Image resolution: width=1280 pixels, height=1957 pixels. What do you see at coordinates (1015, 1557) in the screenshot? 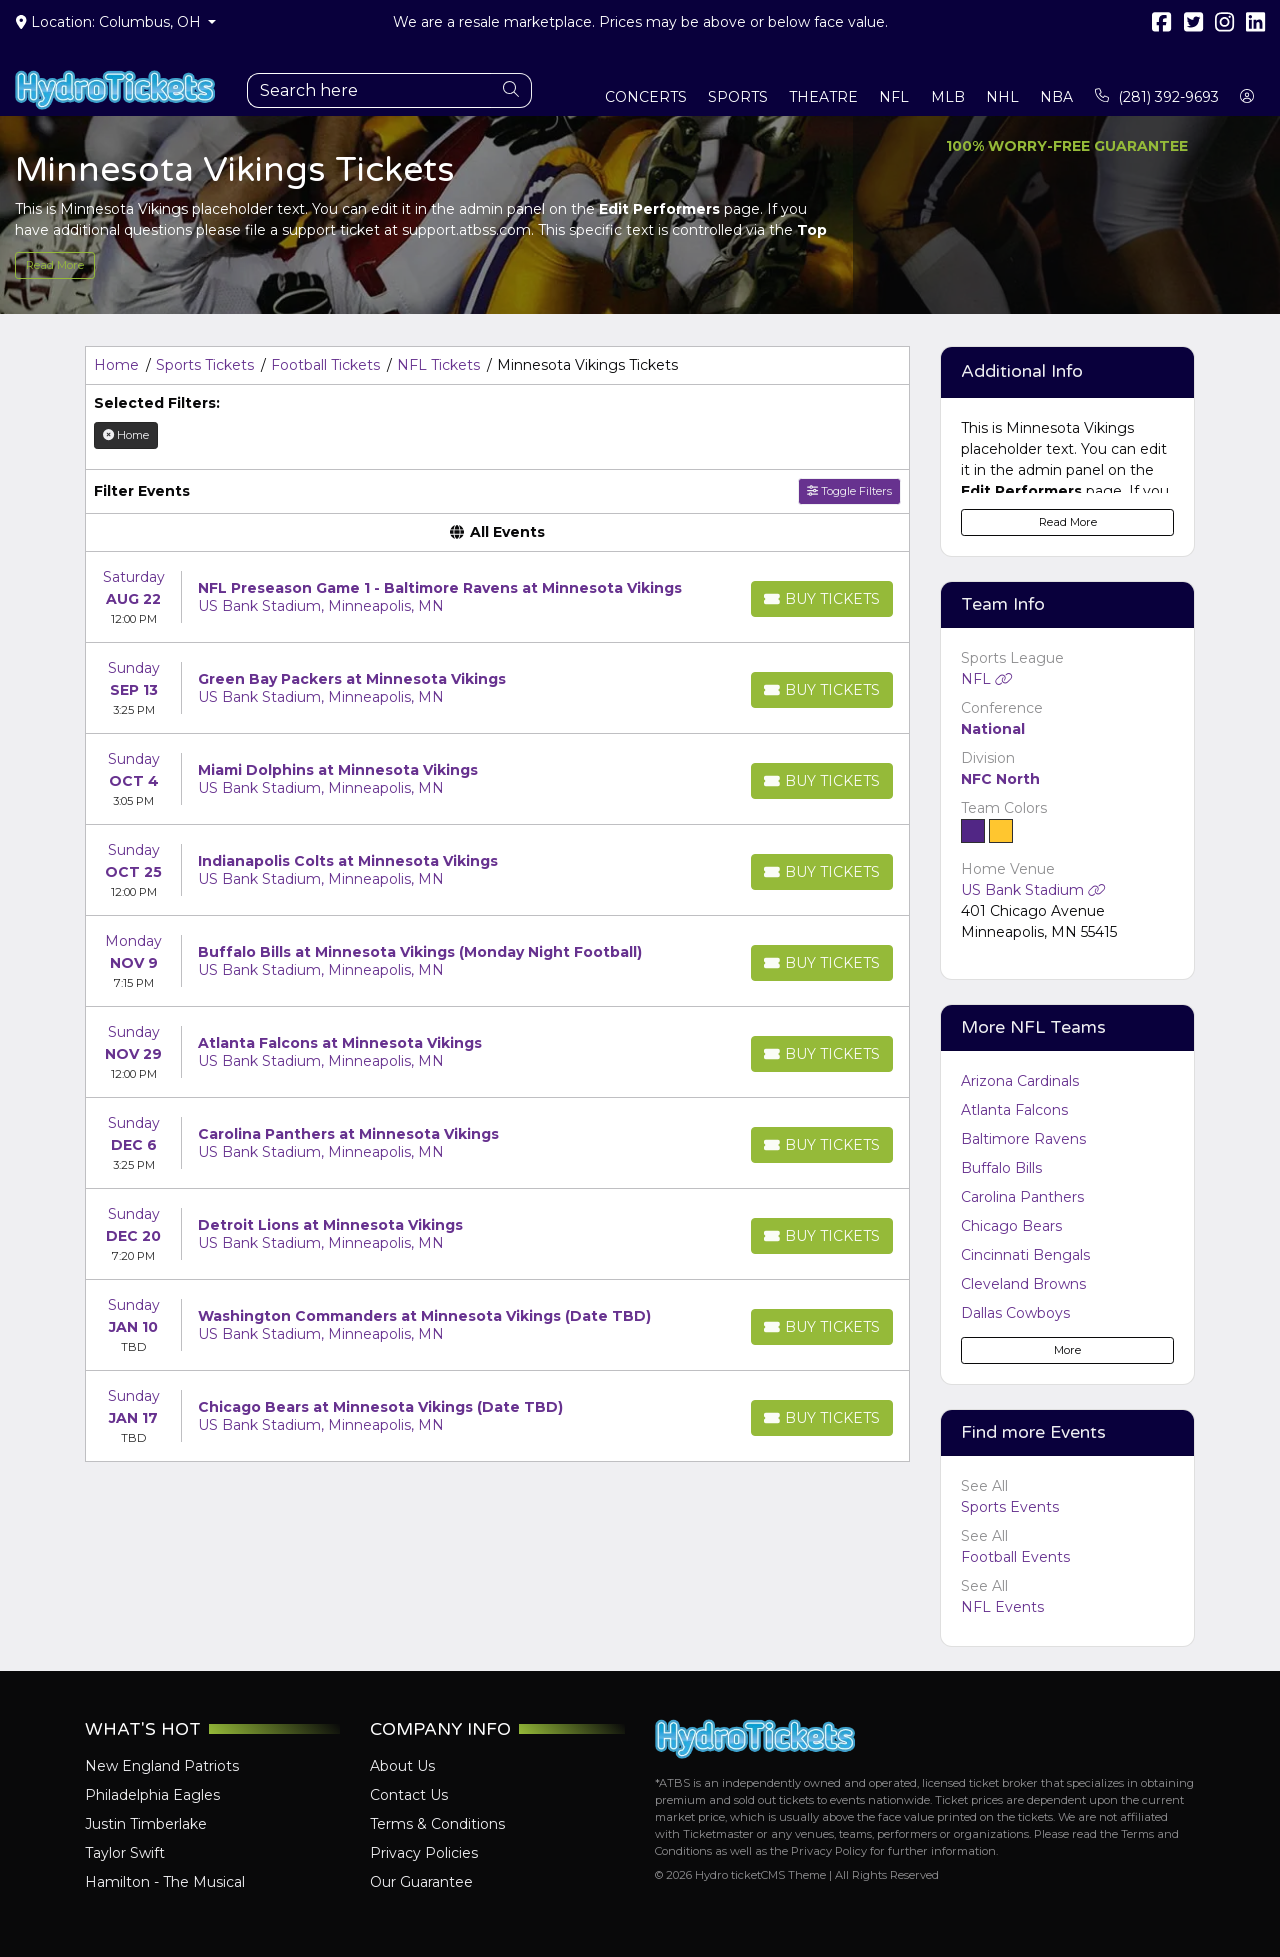
I see `Football Events` at bounding box center [1015, 1557].